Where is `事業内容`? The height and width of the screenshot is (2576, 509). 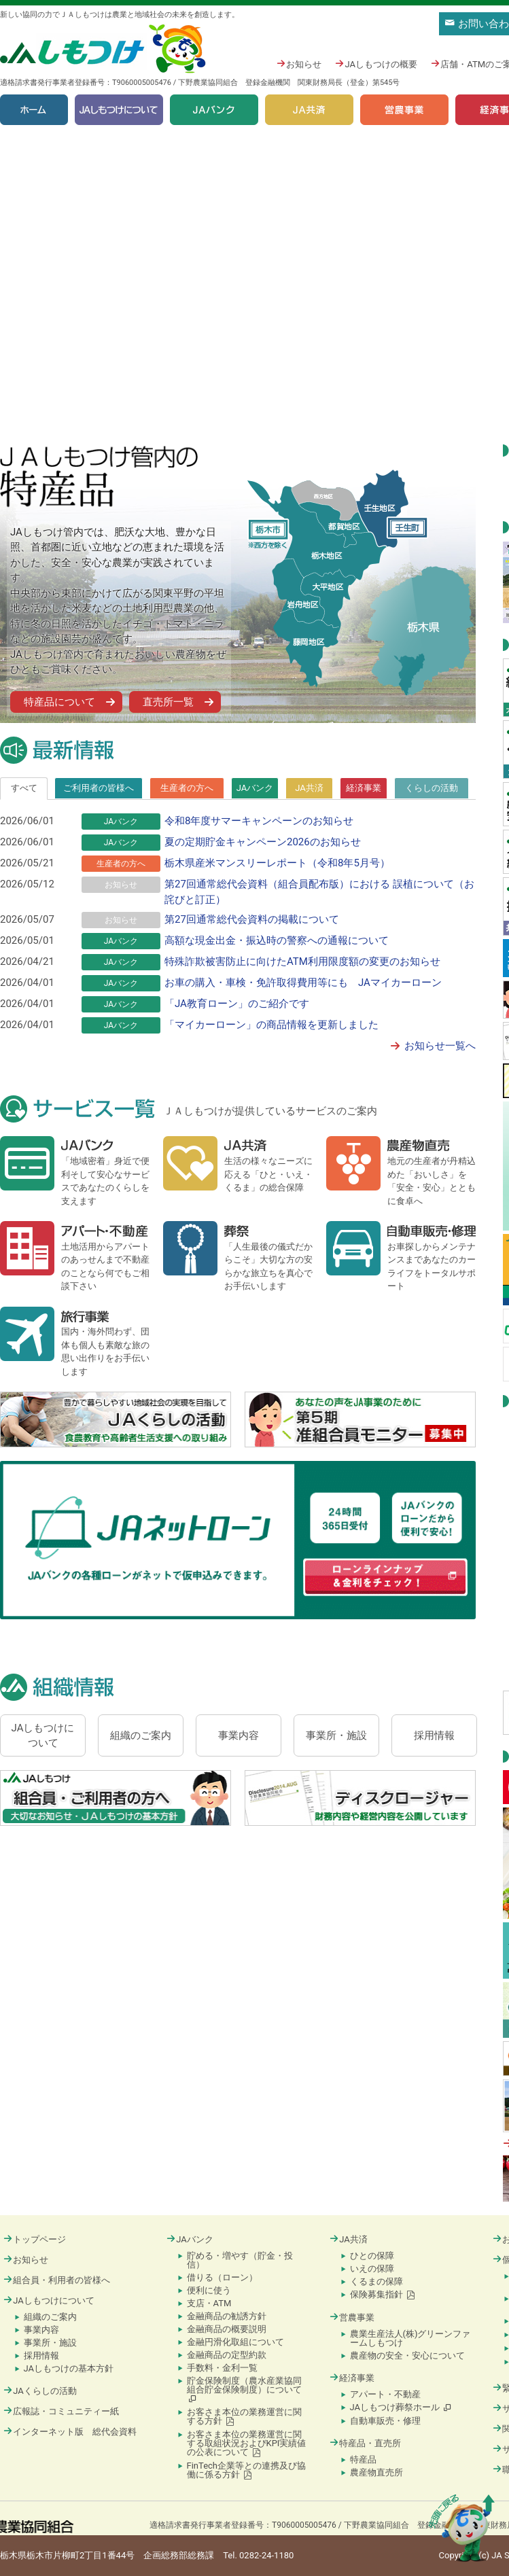
事業内容 is located at coordinates (41, 2330).